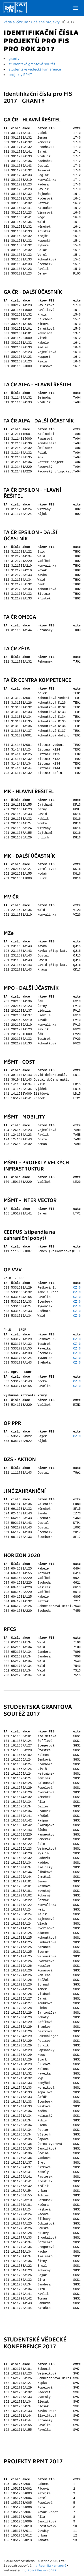  Describe the element at coordinates (45, 22) in the screenshot. I see `Udělené projekty` at that location.